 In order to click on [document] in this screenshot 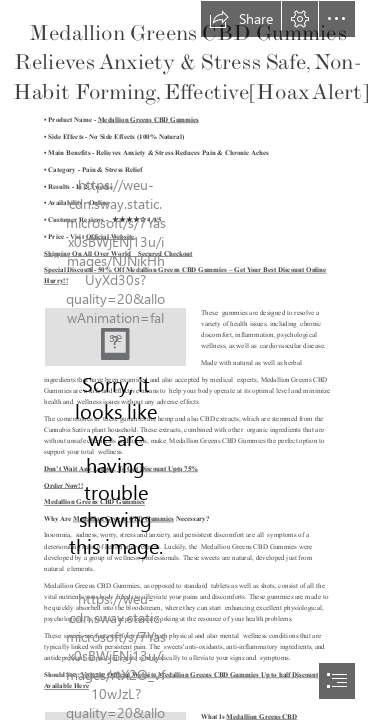, I will do `click(187, 360)`.